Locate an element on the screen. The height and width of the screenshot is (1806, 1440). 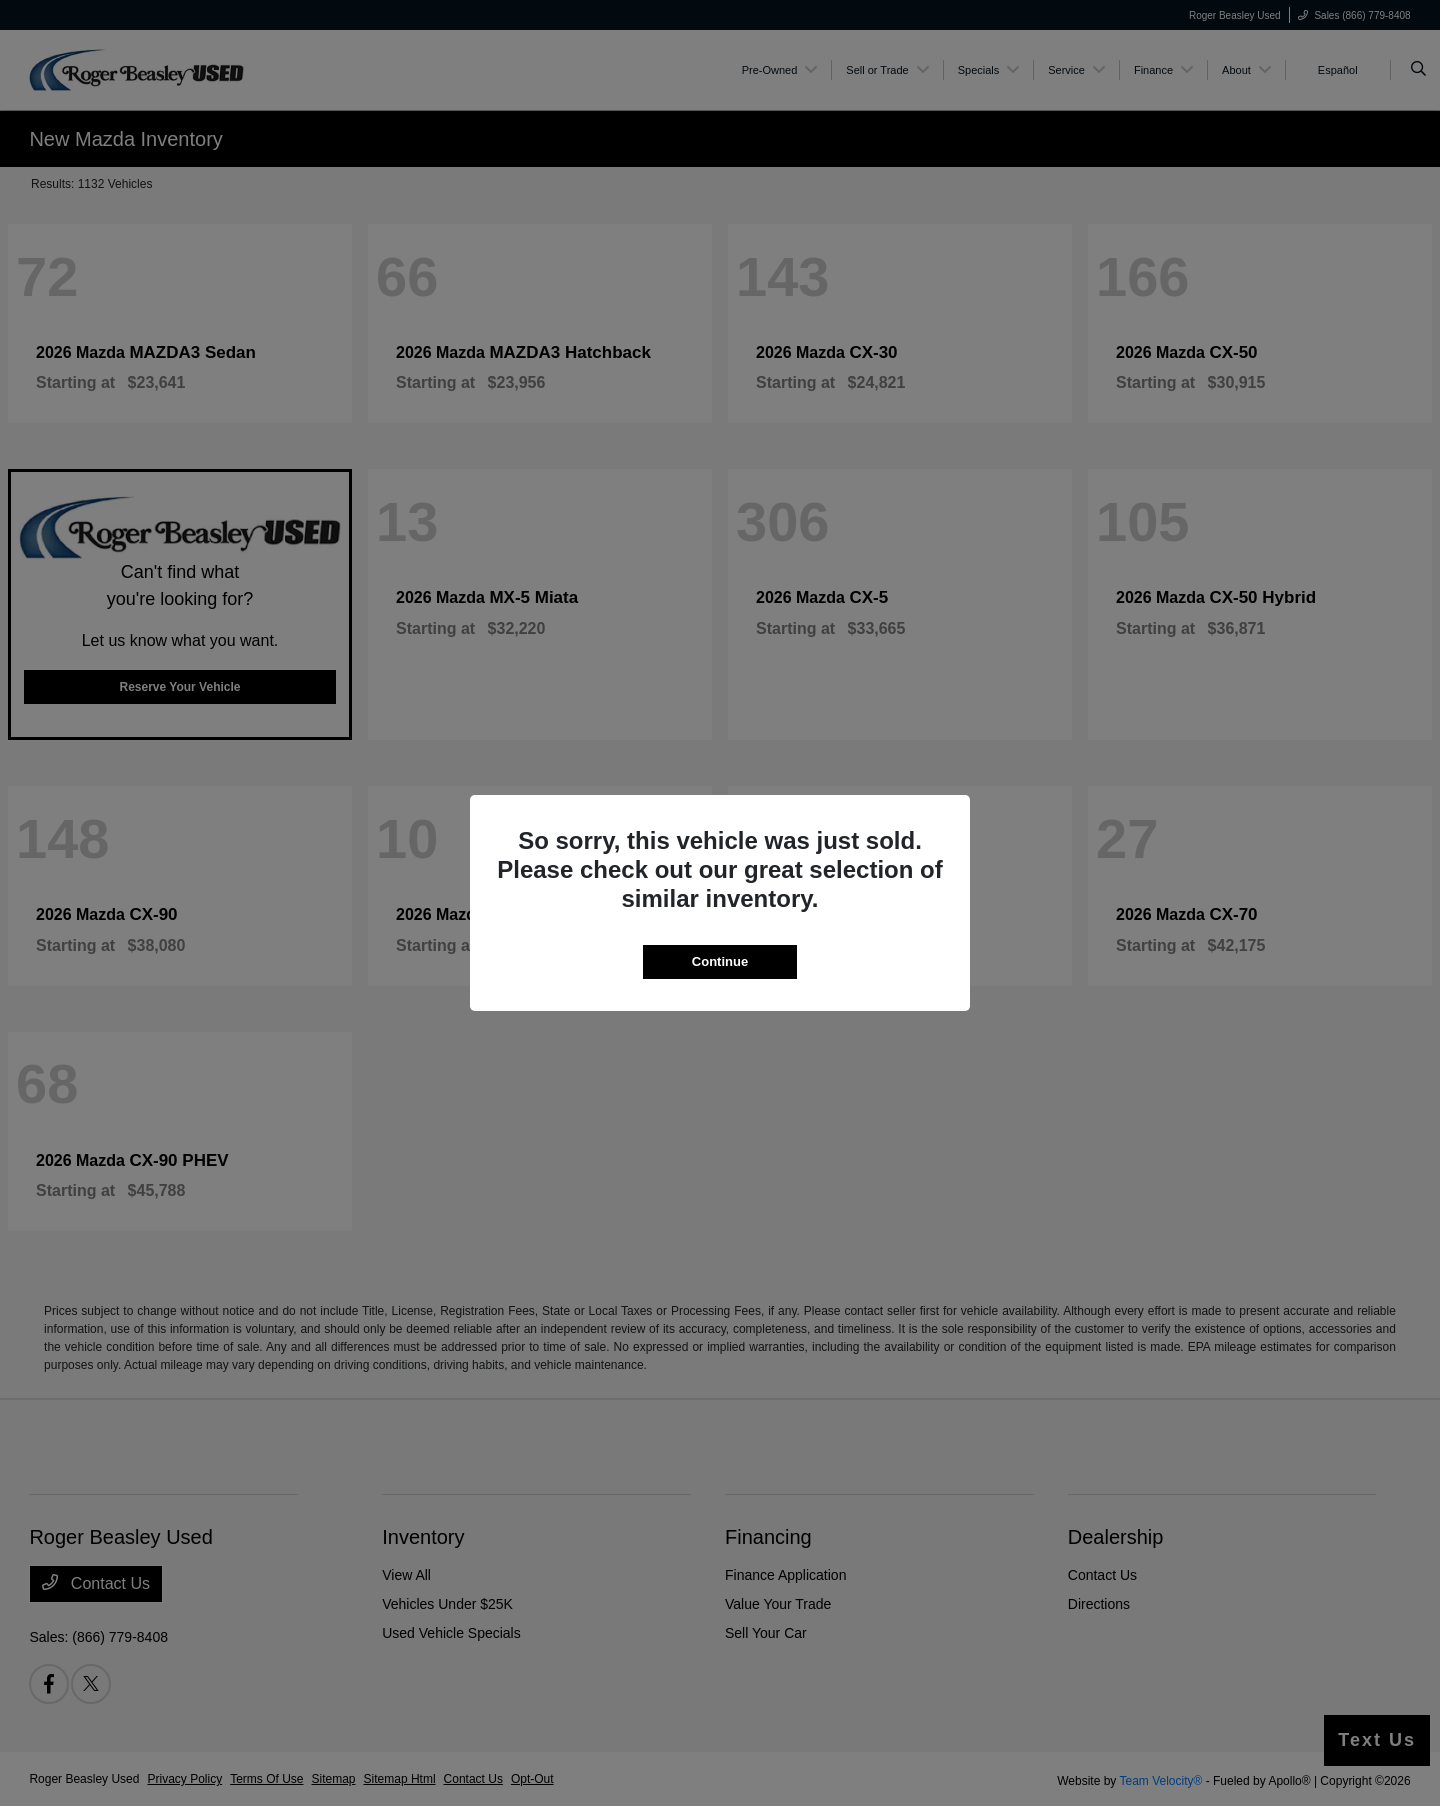
Continue is located at coordinates (720, 961).